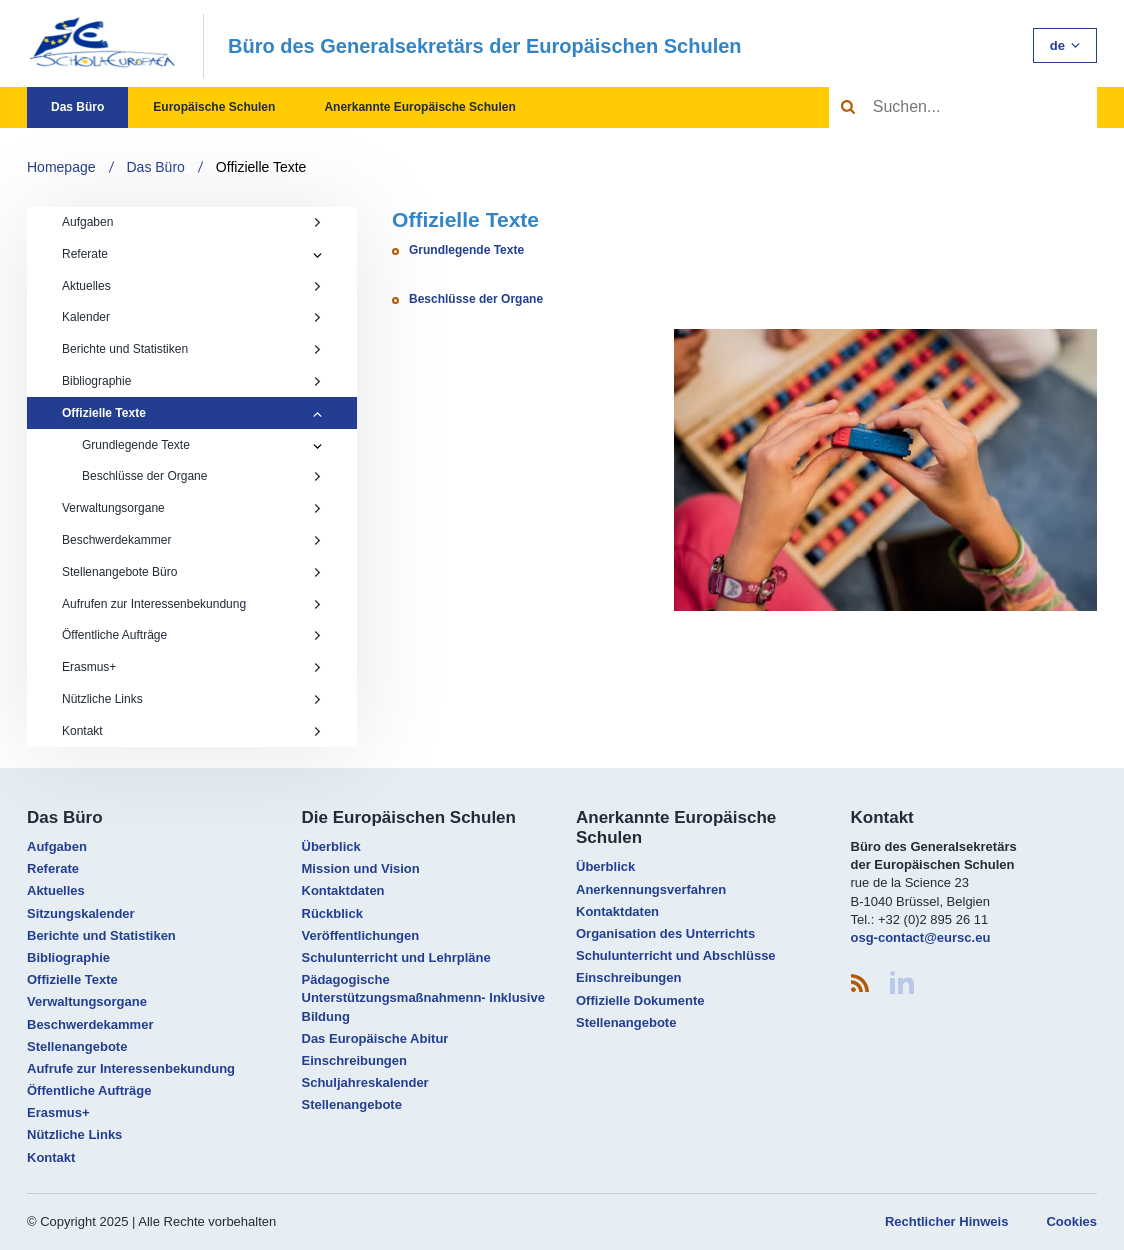 This screenshot has width=1124, height=1250. Describe the element at coordinates (331, 846) in the screenshot. I see `Überblick` at that location.